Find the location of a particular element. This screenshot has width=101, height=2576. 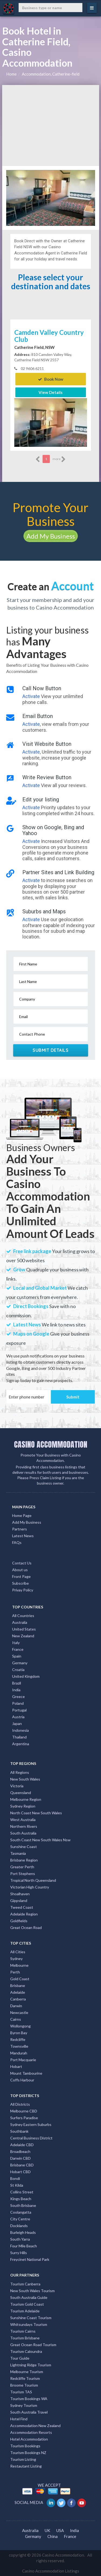

Adelaide Region is located at coordinates (24, 1914).